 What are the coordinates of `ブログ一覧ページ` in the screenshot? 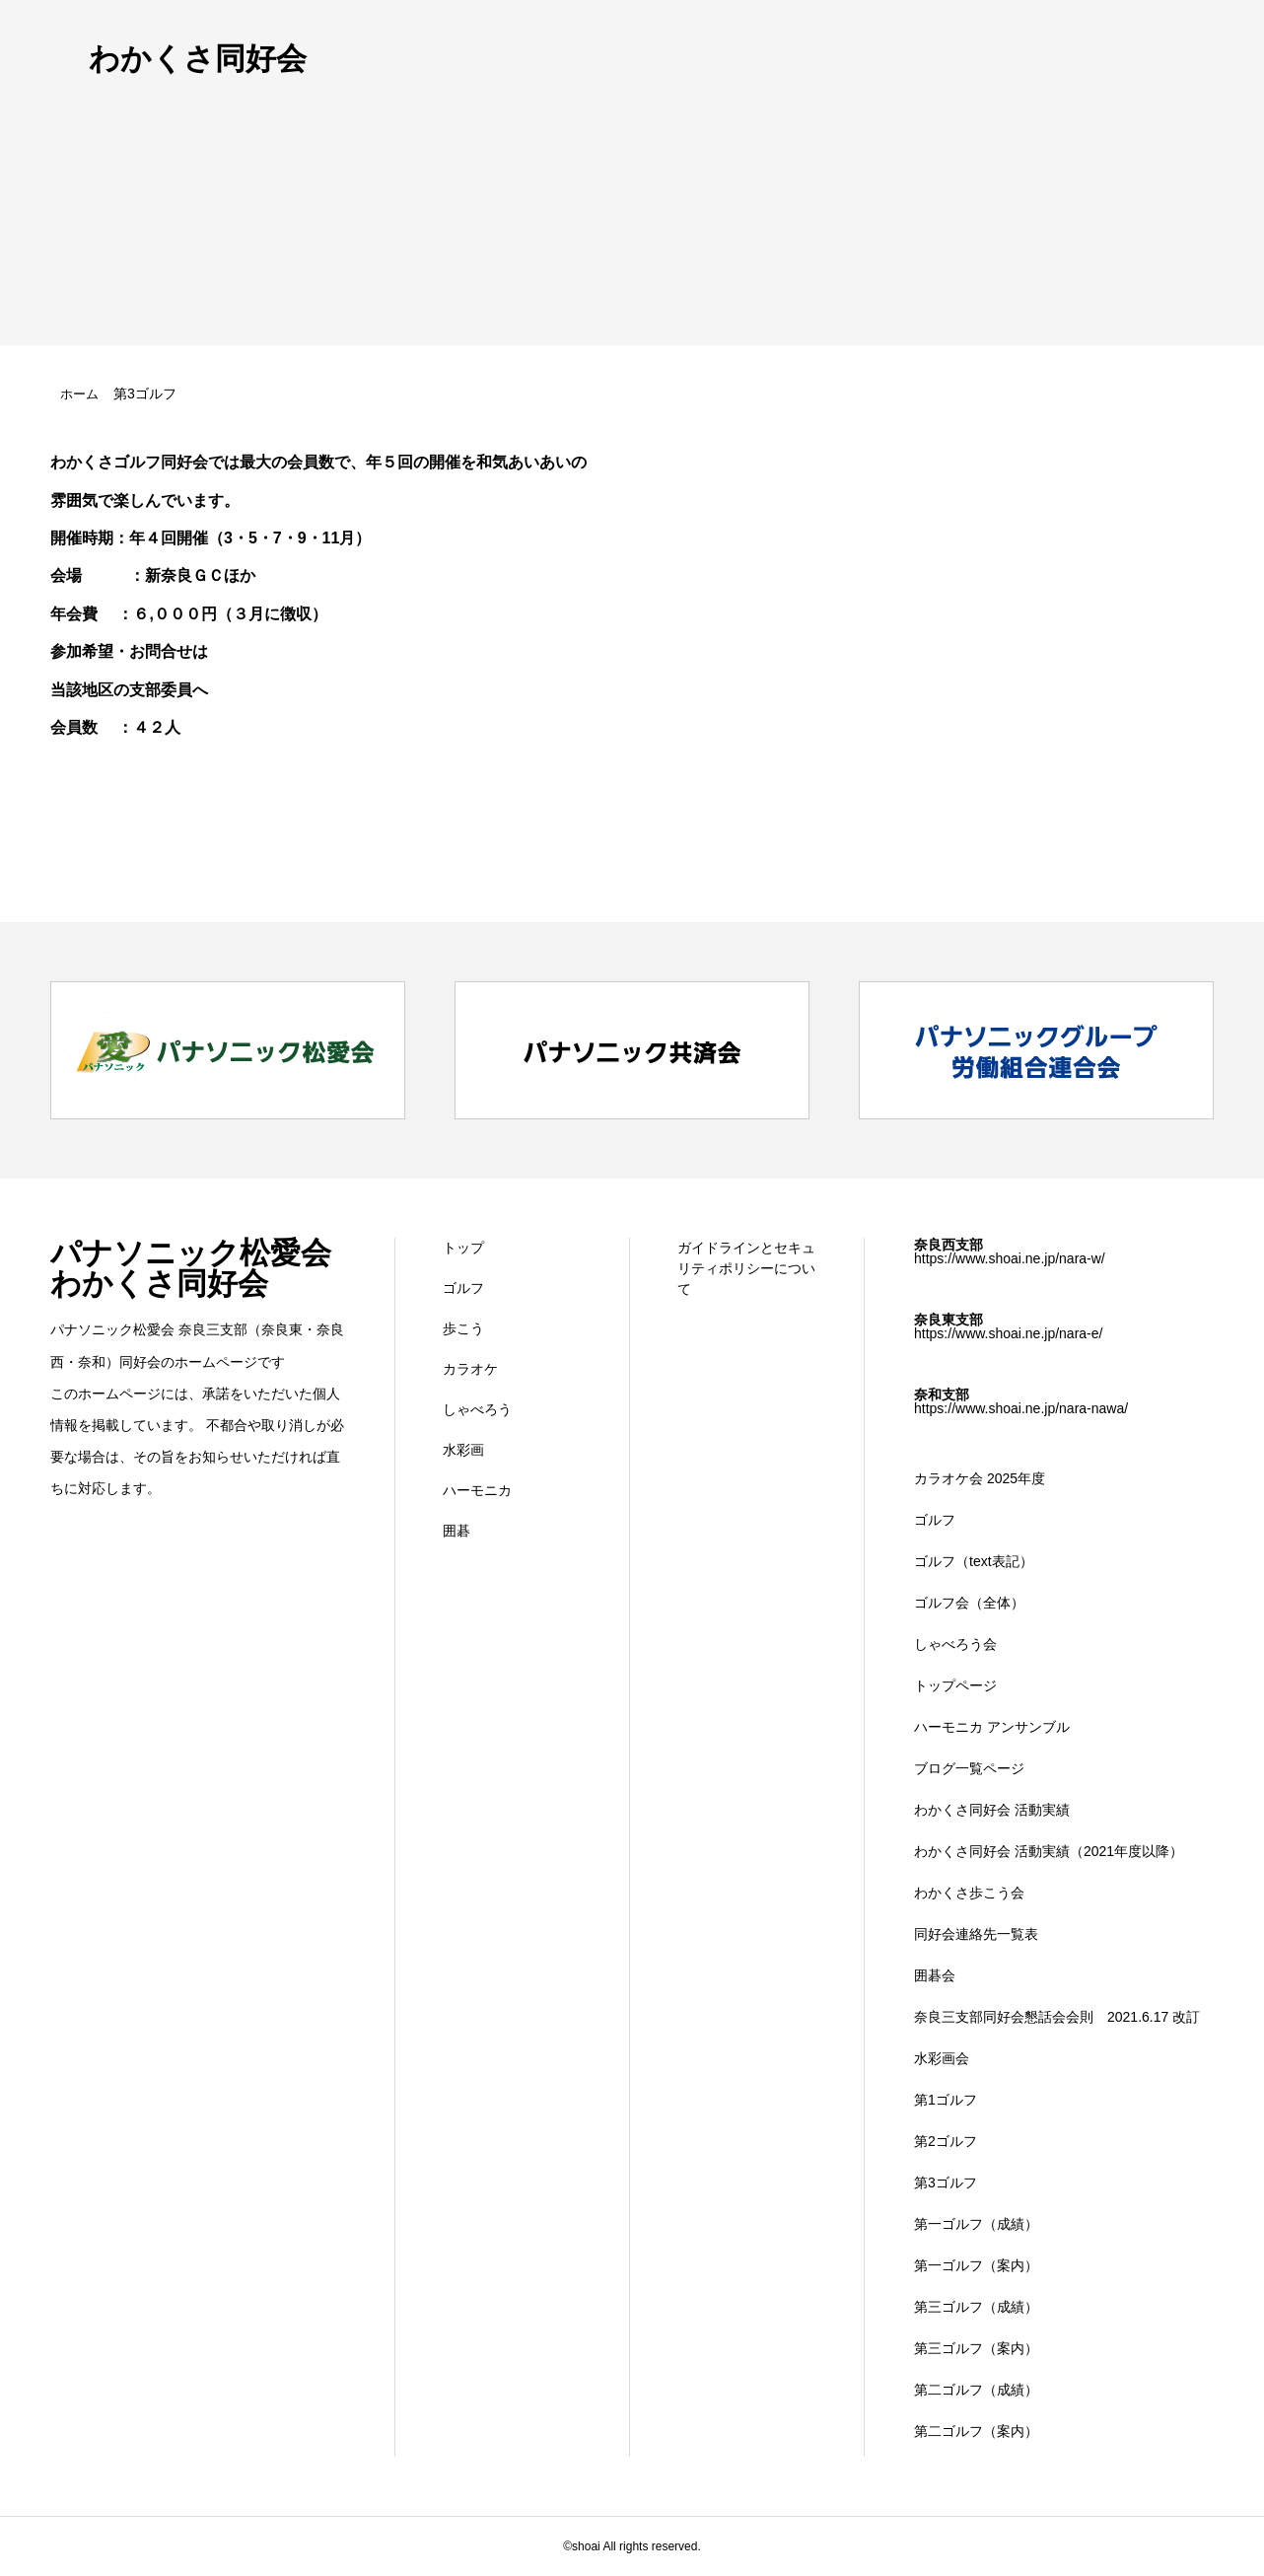 It's located at (969, 1768).